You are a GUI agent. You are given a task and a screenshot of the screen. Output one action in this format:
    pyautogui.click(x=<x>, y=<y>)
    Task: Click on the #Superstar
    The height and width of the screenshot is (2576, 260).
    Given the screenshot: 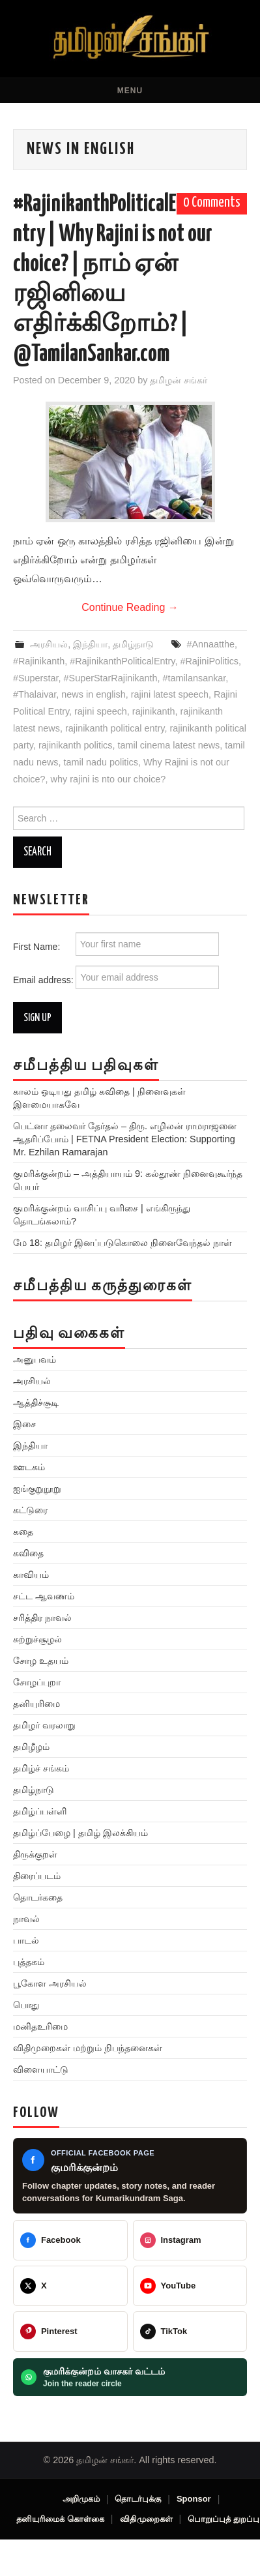 What is the action you would take?
    pyautogui.click(x=36, y=678)
    